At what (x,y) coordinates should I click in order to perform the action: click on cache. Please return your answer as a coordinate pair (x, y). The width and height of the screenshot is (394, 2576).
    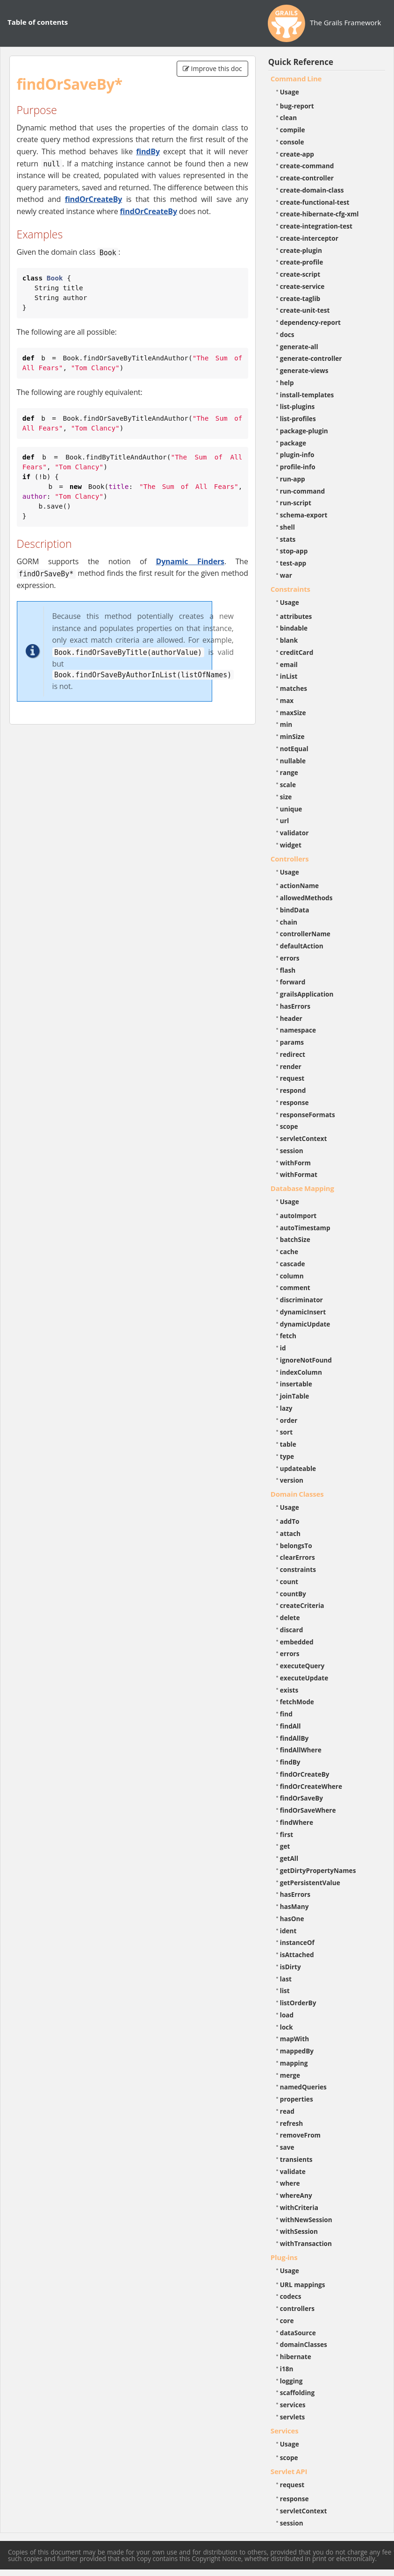
    Looking at the image, I should click on (289, 1251).